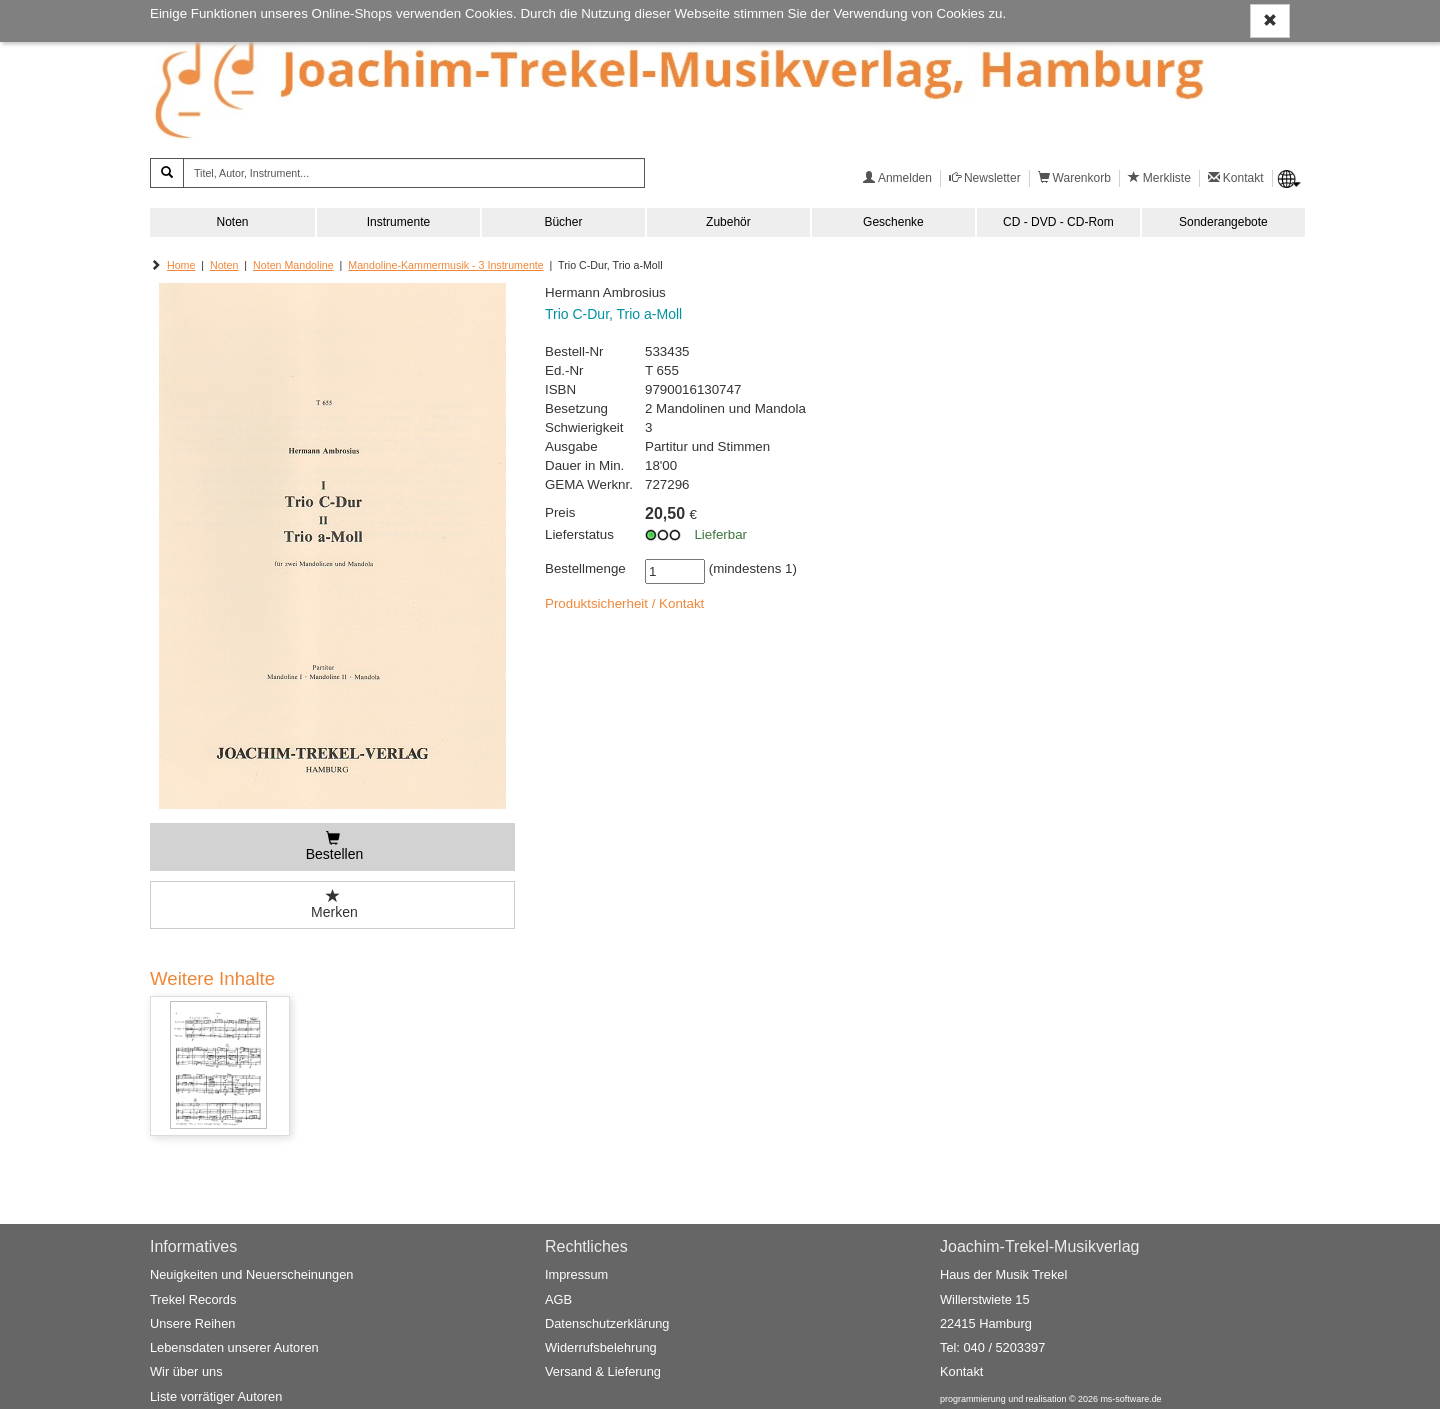 This screenshot has width=1440, height=1409. I want to click on Mandoline-Kammermusik - 3 Instrumente, so click(445, 265).